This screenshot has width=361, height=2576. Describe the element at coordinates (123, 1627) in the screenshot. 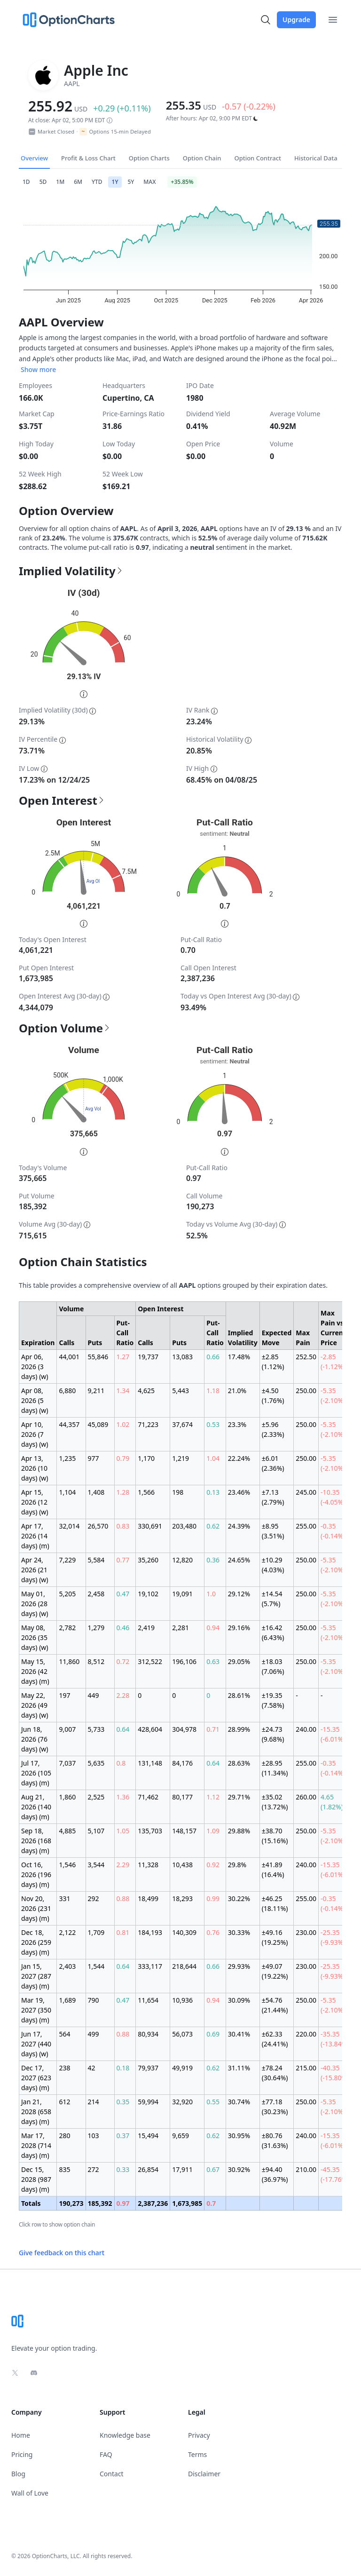

I see `0.46` at that location.